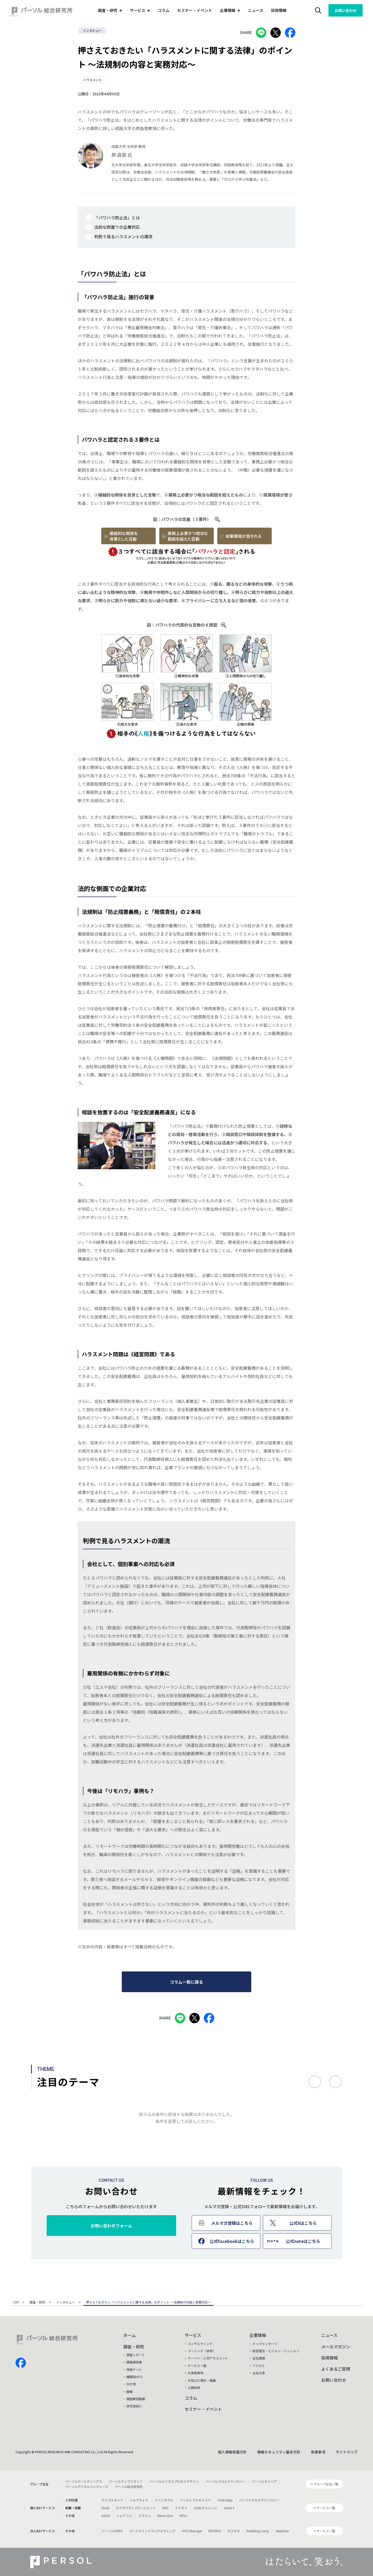  What do you see at coordinates (278, 2452) in the screenshot?
I see `情報セキュリティ基本方針` at bounding box center [278, 2452].